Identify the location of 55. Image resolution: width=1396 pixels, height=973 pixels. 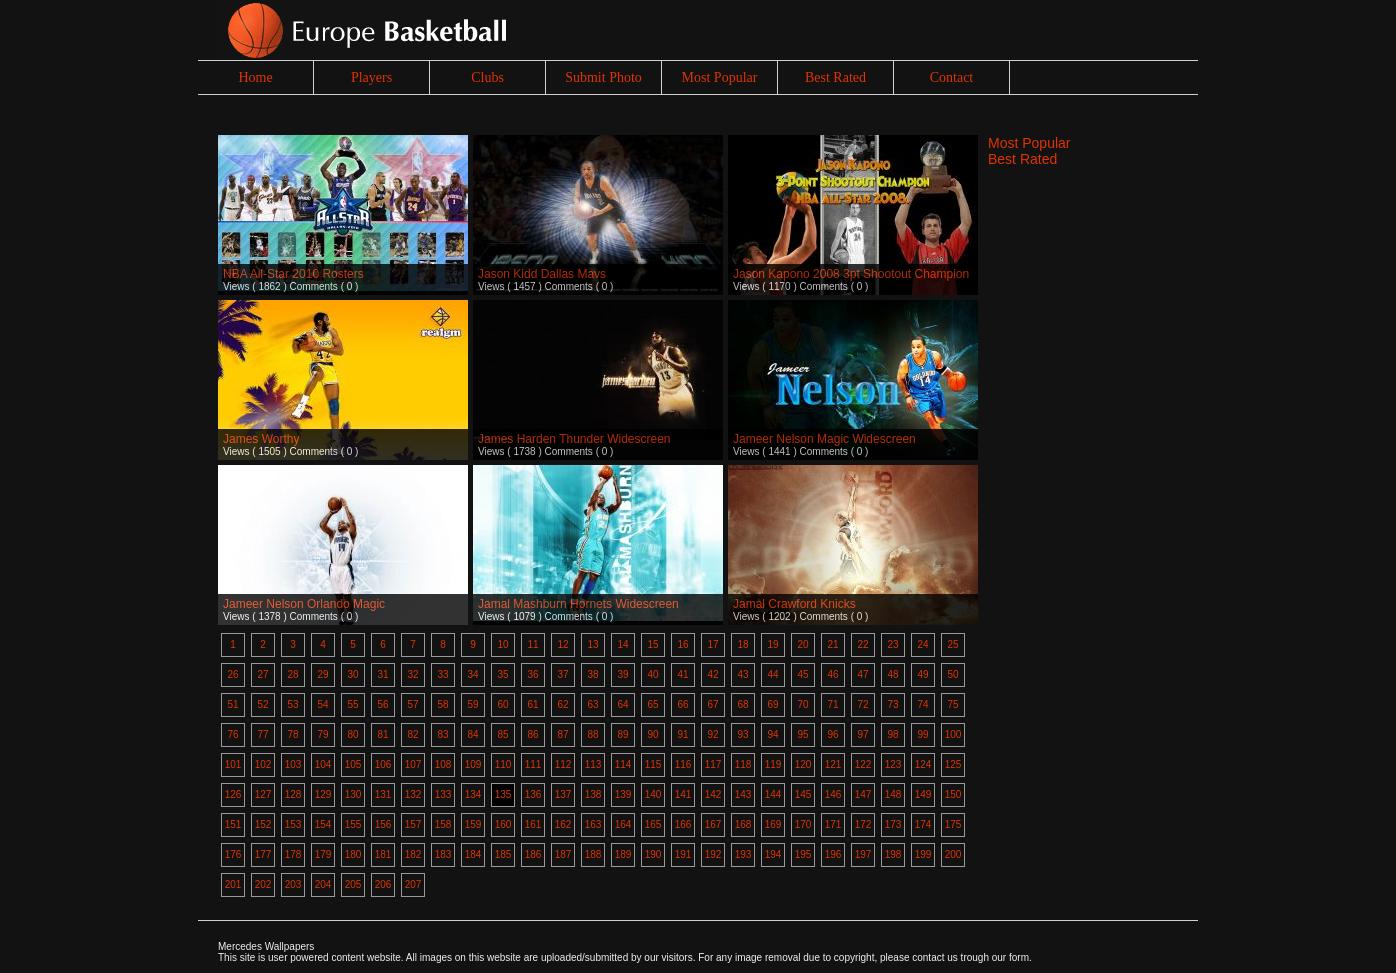
(352, 704).